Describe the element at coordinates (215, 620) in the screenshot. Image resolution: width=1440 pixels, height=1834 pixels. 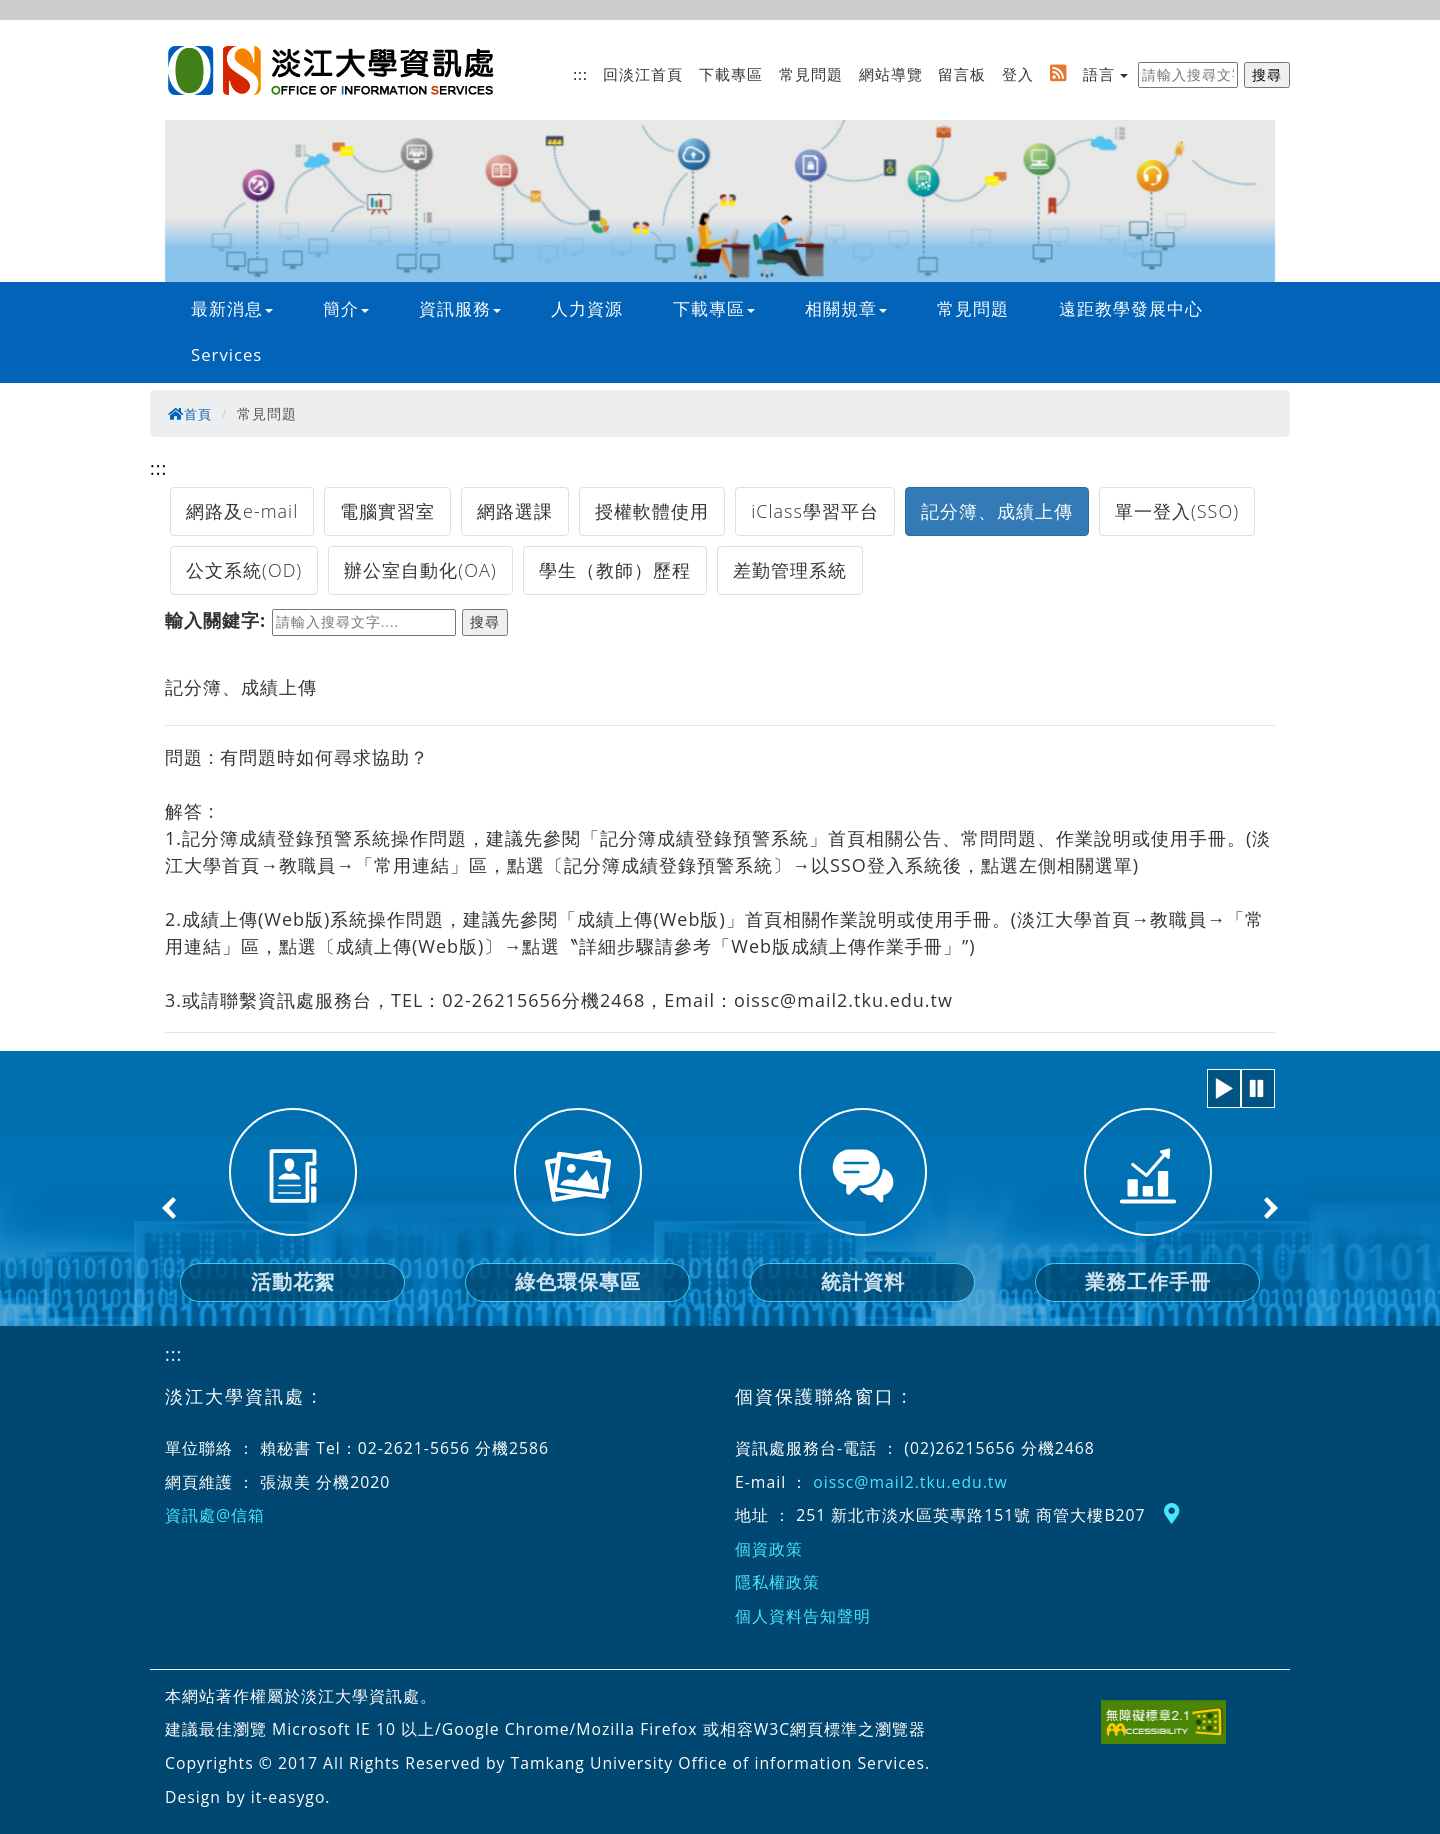
I see `輸入關鍵字:` at that location.